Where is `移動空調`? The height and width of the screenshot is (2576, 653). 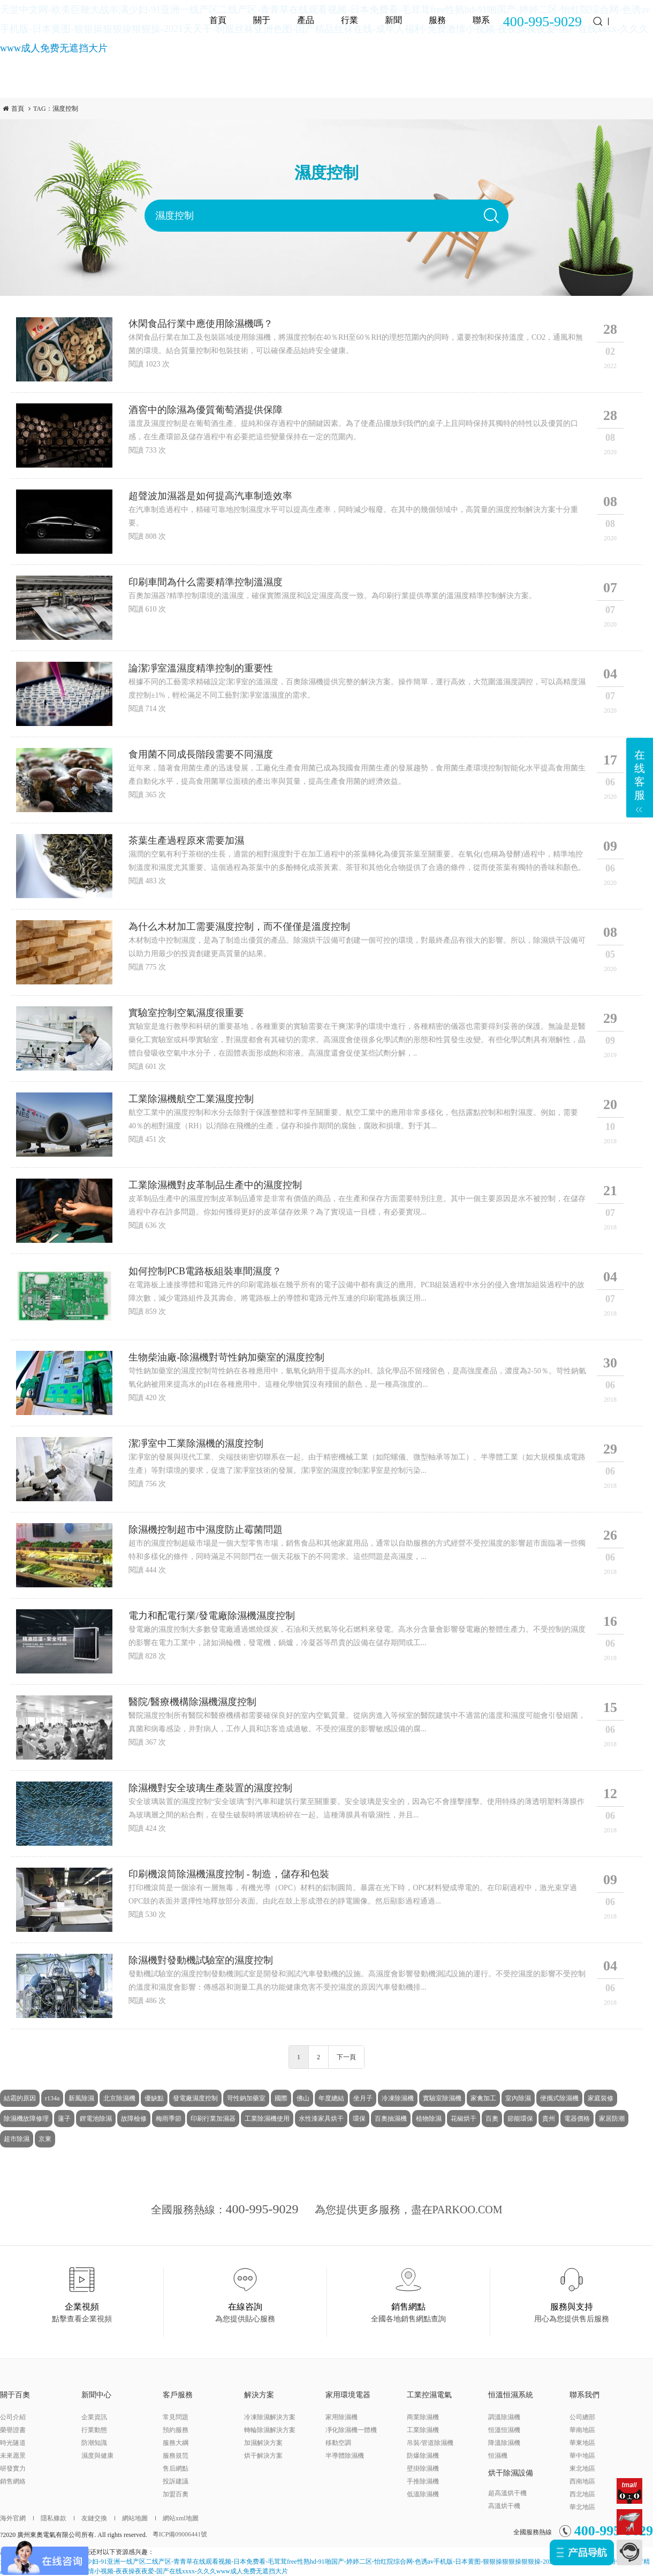 移動空調 is located at coordinates (338, 2443).